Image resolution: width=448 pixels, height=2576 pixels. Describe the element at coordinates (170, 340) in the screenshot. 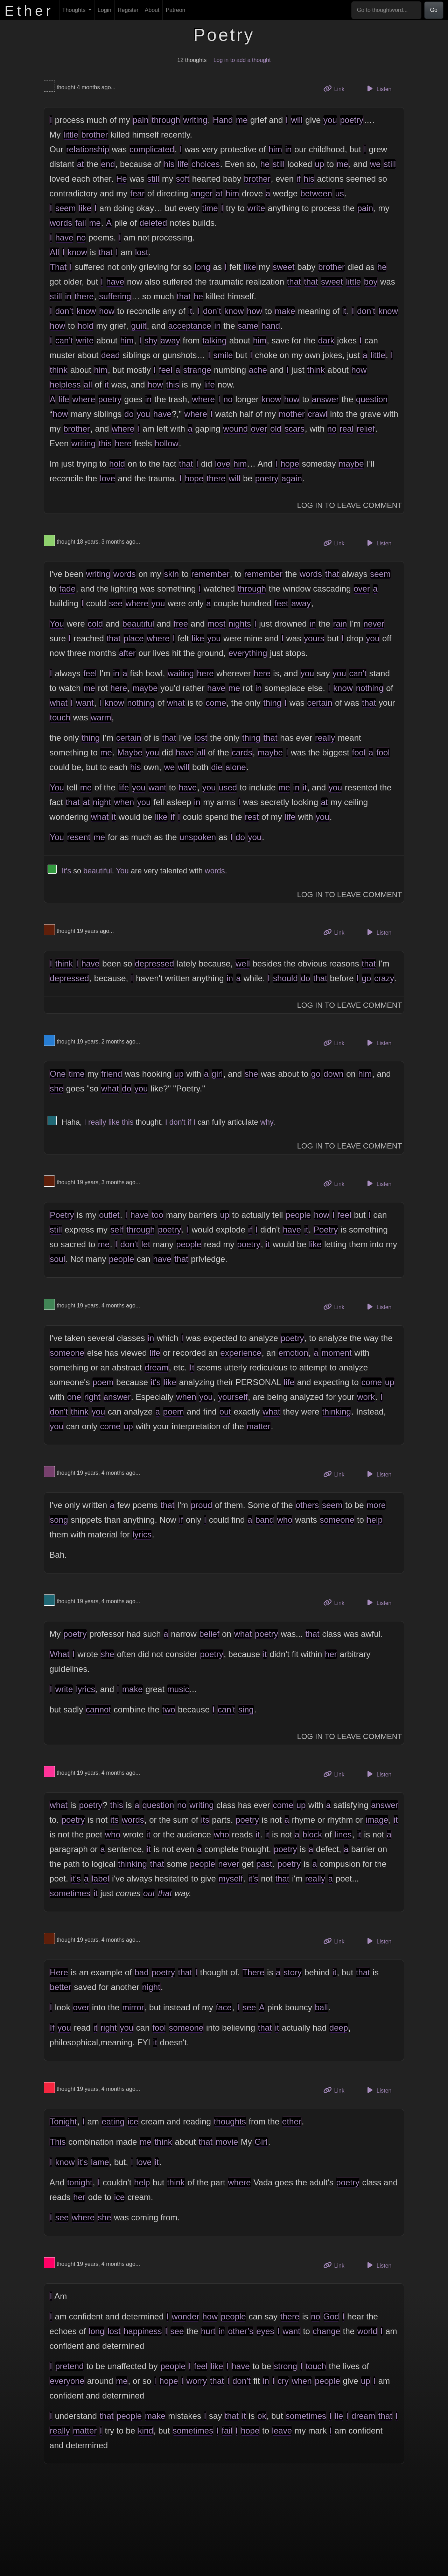

I see `away` at that location.